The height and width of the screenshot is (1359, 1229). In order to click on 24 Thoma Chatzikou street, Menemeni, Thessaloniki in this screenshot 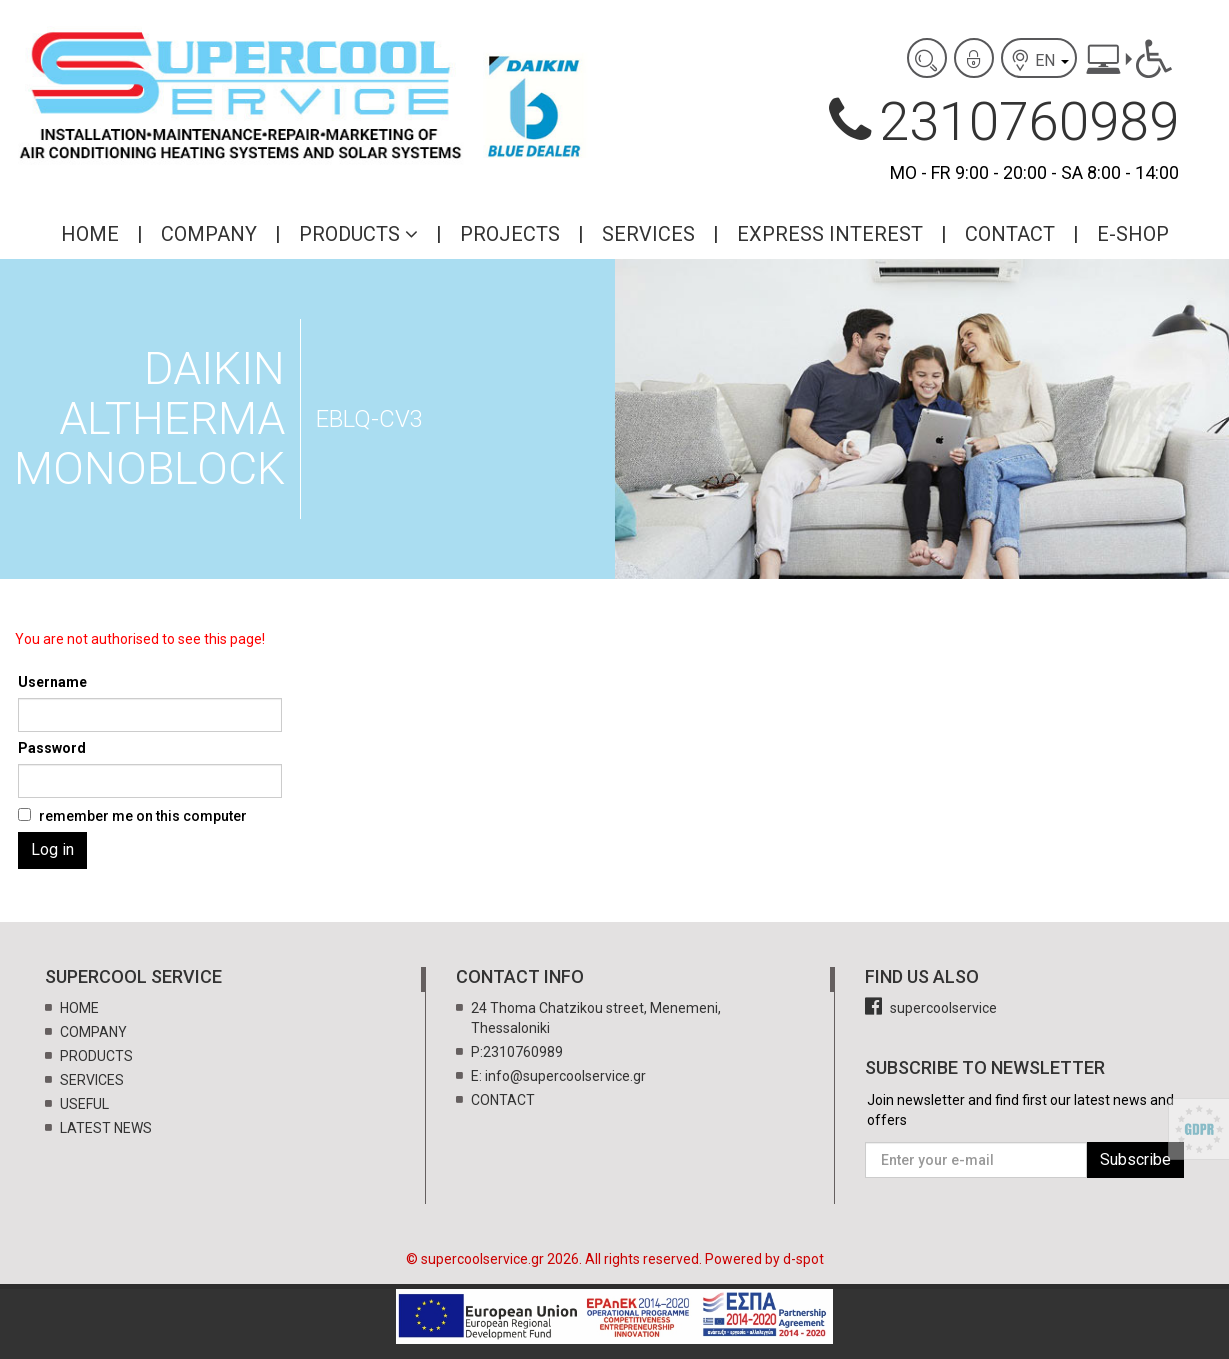, I will do `click(596, 1018)`.